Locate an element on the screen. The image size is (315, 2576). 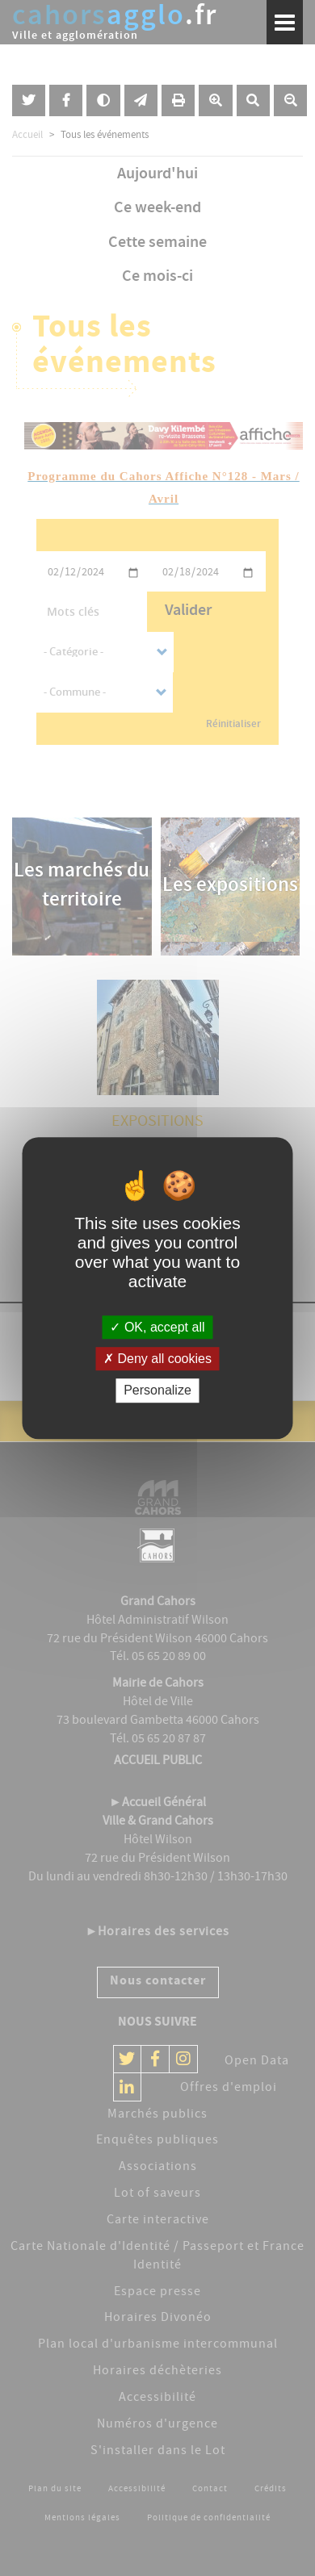
Personalize is located at coordinates (157, 1391).